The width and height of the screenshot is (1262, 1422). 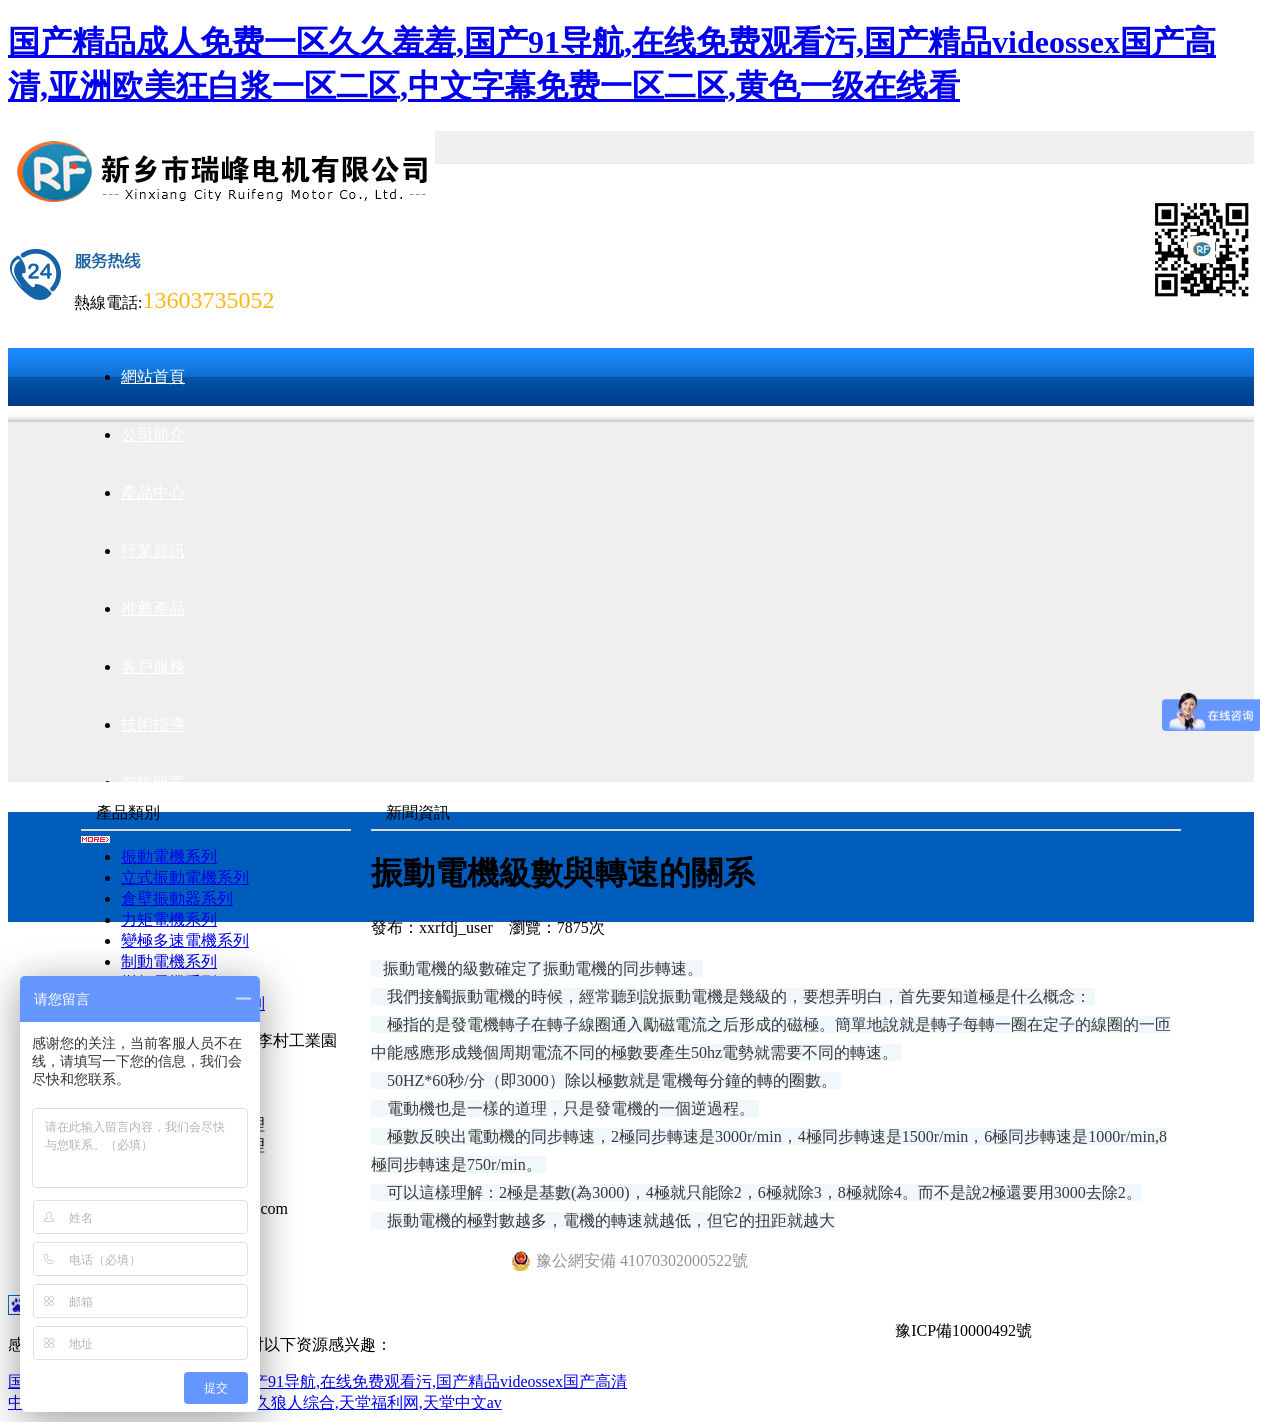 What do you see at coordinates (153, 550) in the screenshot?
I see `行業資訊` at bounding box center [153, 550].